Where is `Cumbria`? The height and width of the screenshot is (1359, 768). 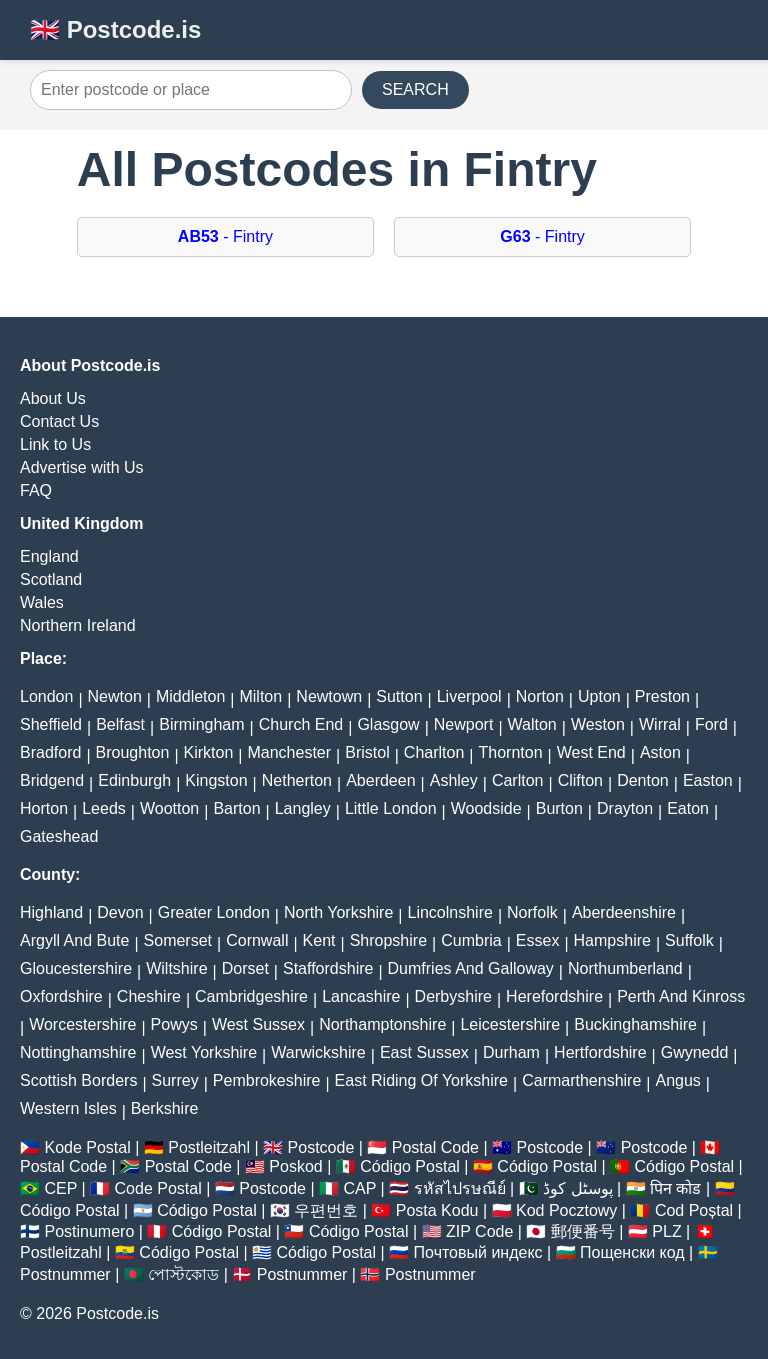 Cumbria is located at coordinates (471, 940).